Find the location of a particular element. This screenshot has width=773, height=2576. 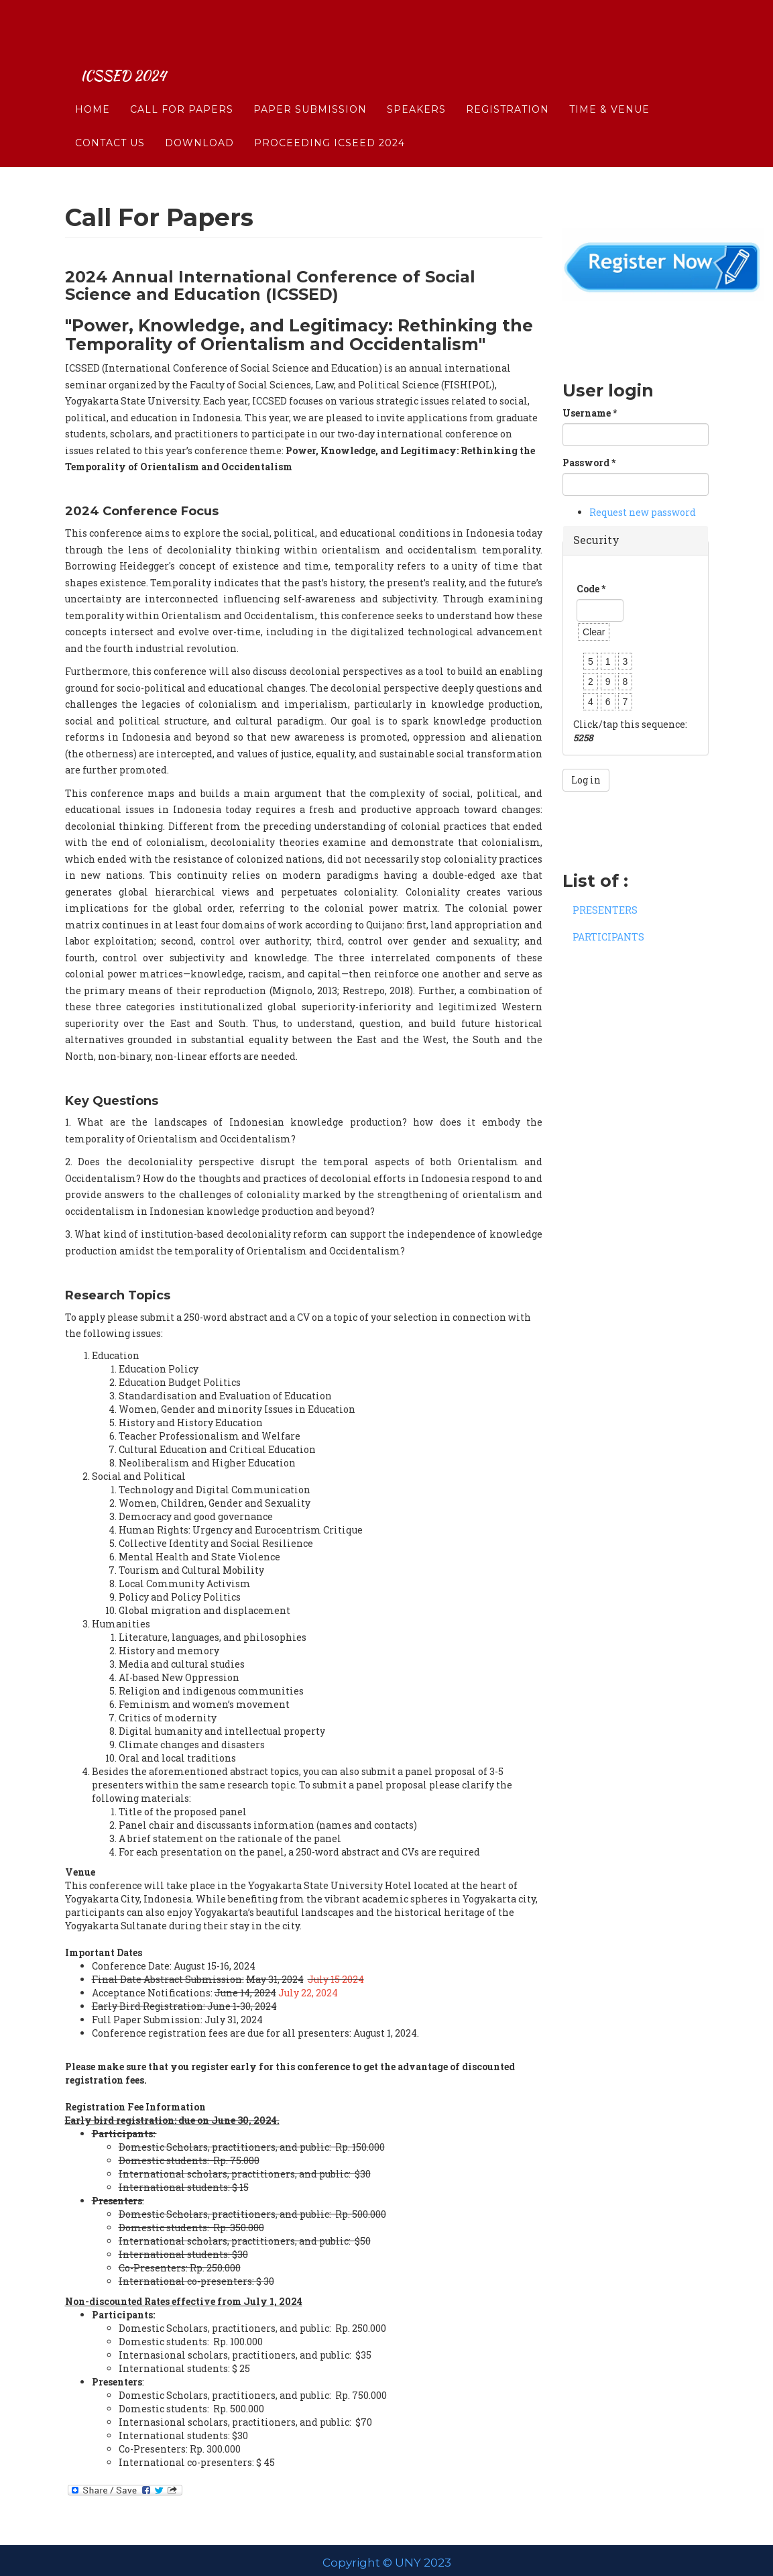

Time & Venue is located at coordinates (609, 70).